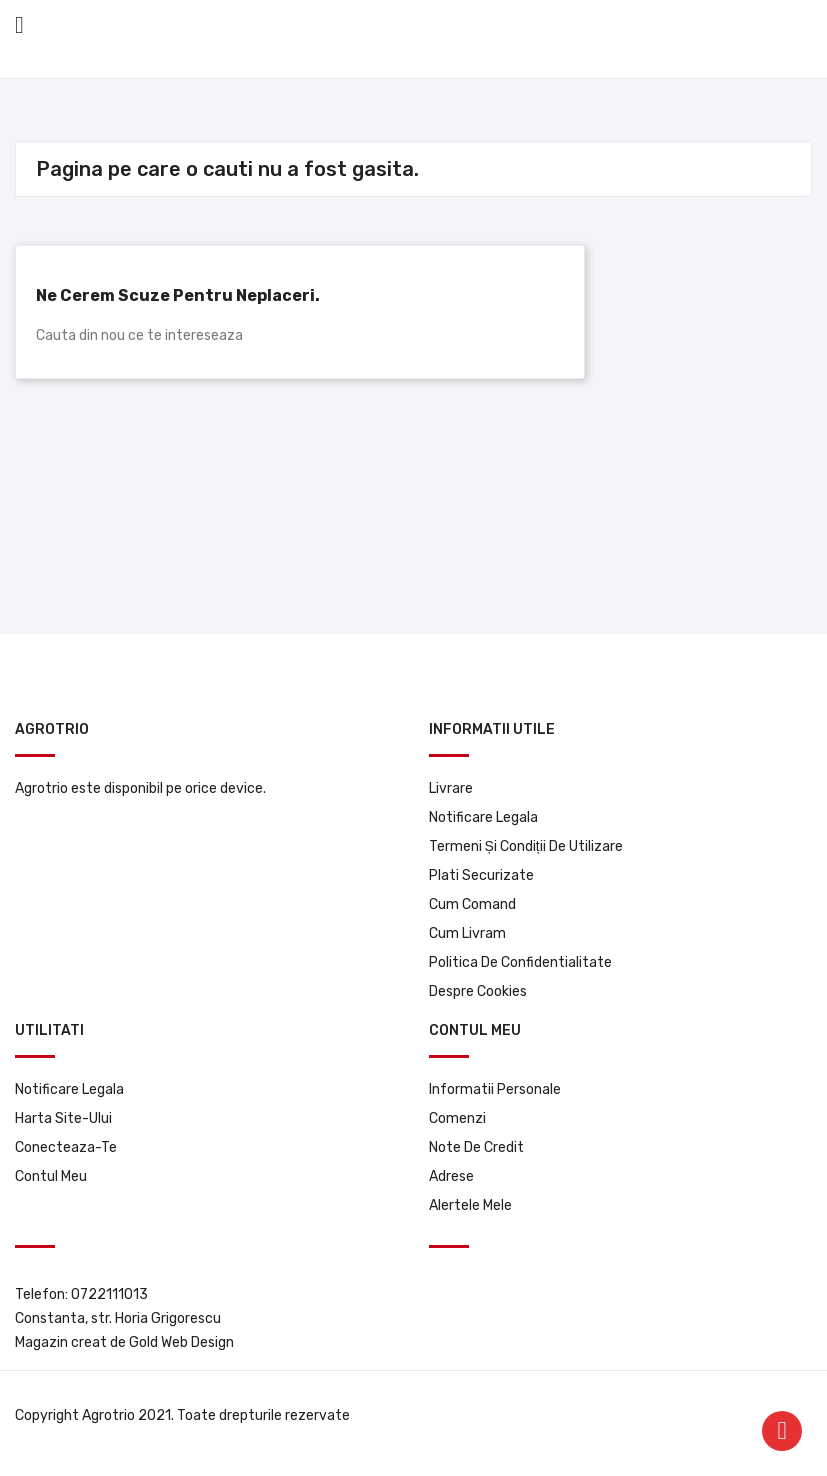 This screenshot has height=1476, width=827. What do you see at coordinates (476, 1147) in the screenshot?
I see `Note de credit` at bounding box center [476, 1147].